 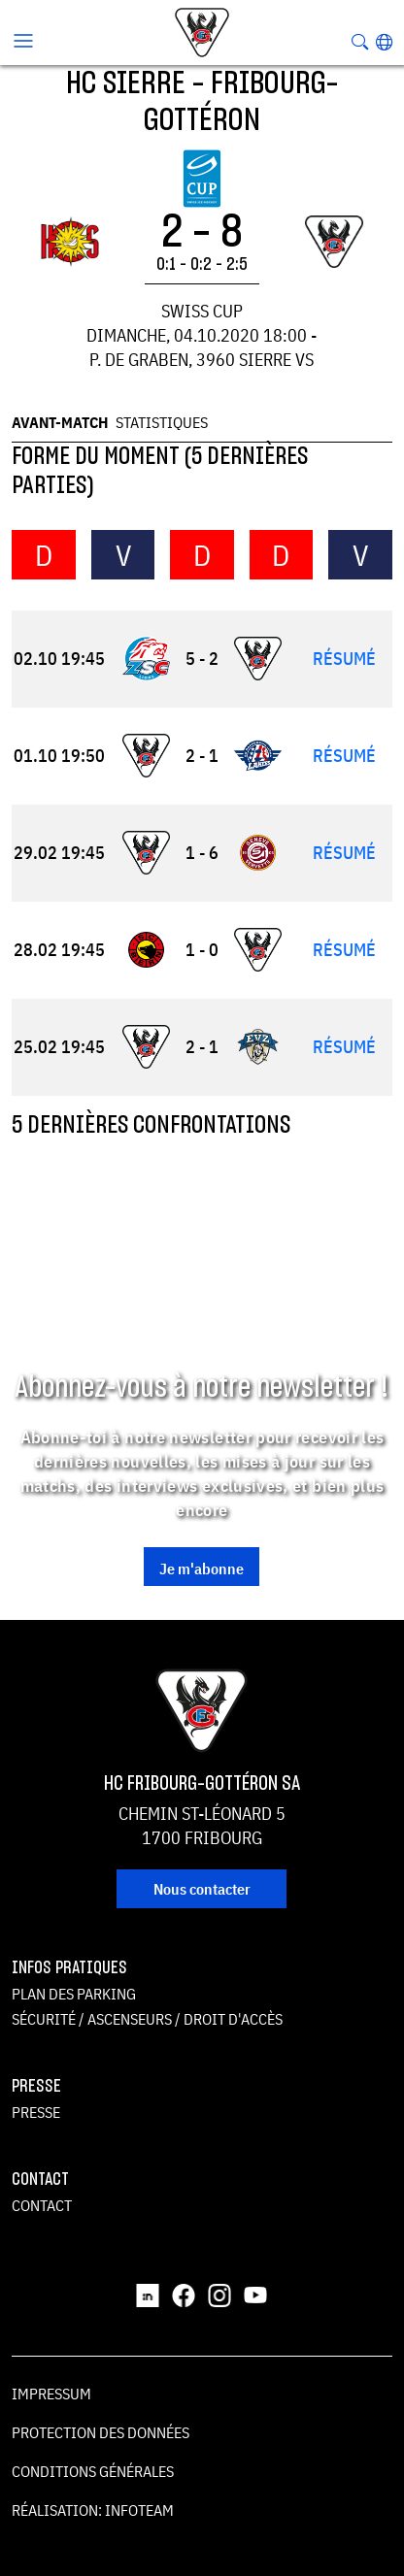 I want to click on Protection des données, so click(x=100, y=2432).